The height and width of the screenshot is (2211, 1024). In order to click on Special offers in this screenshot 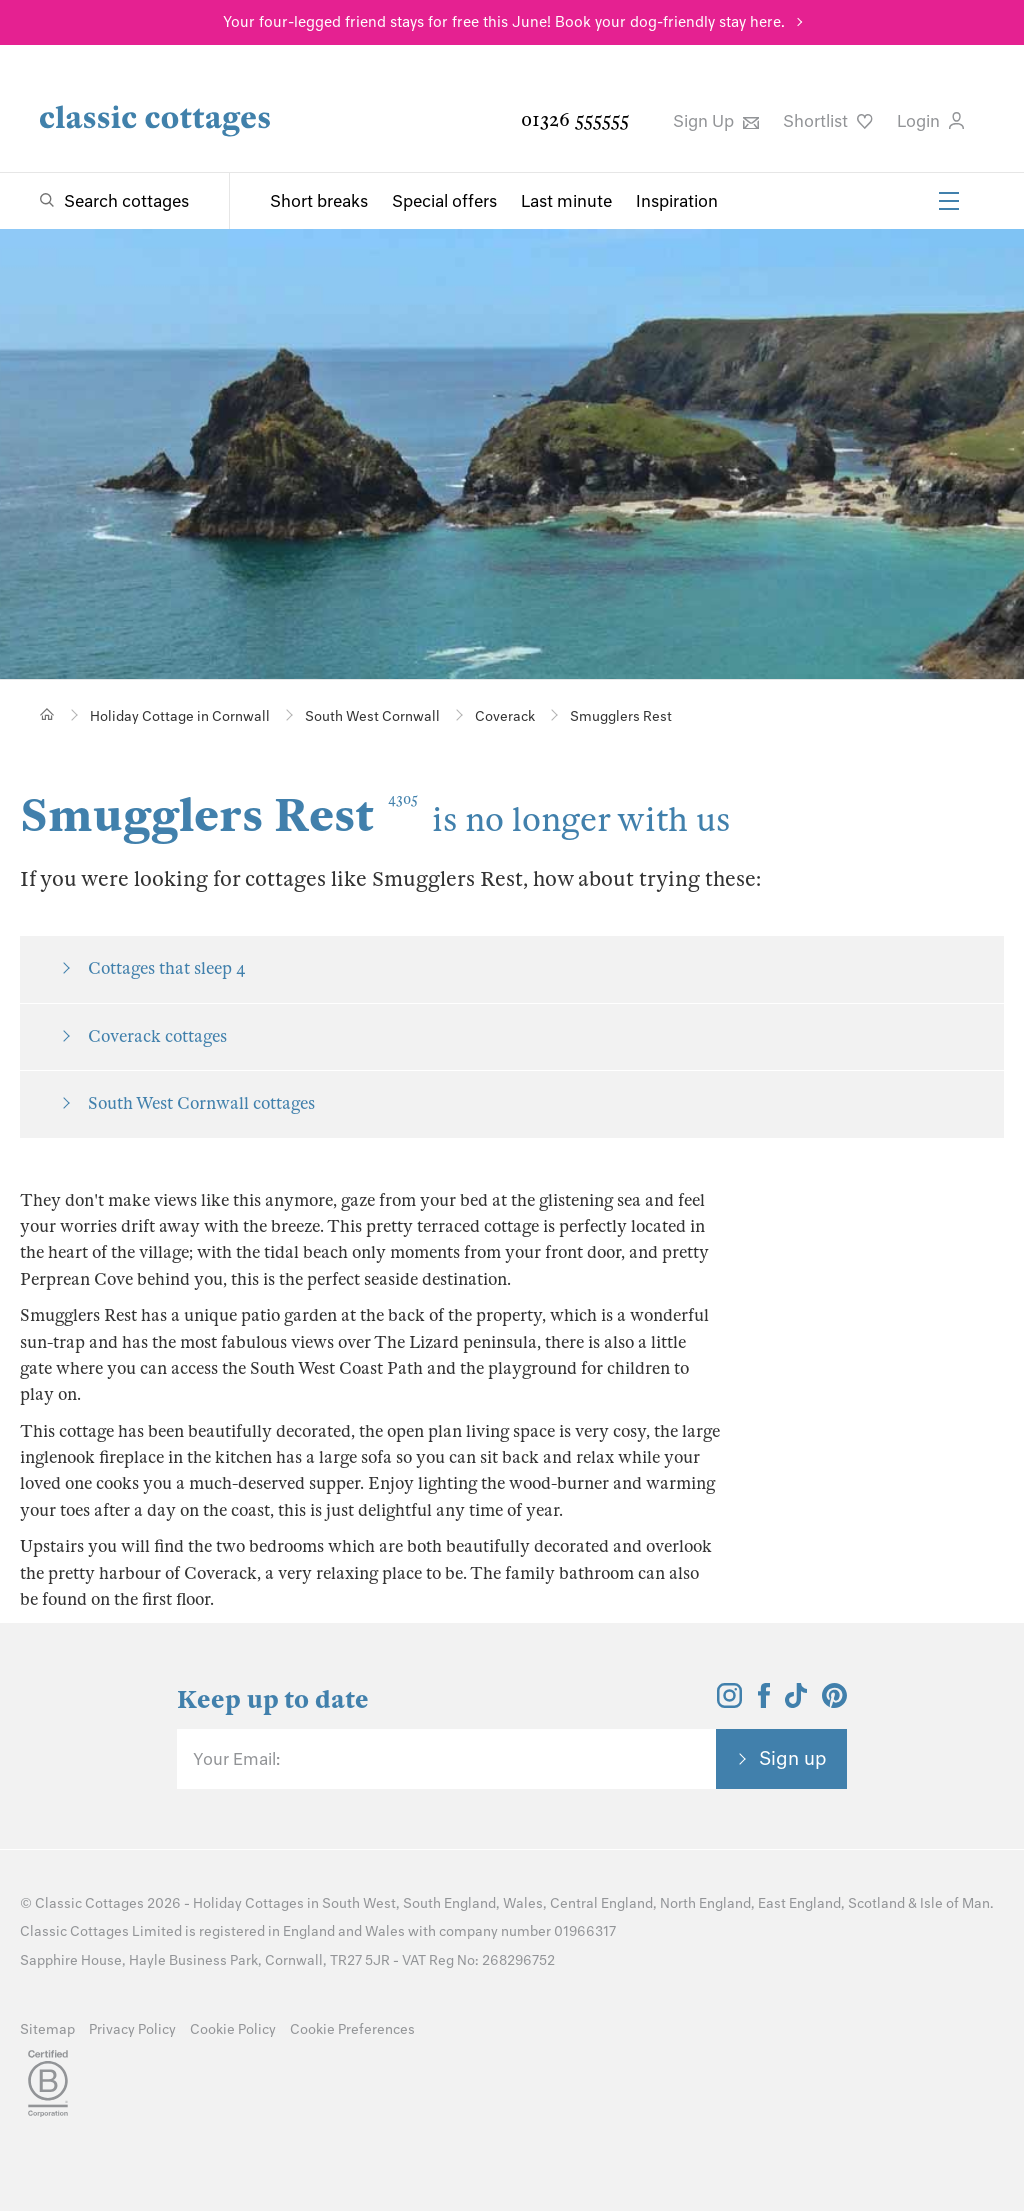, I will do `click(444, 201)`.